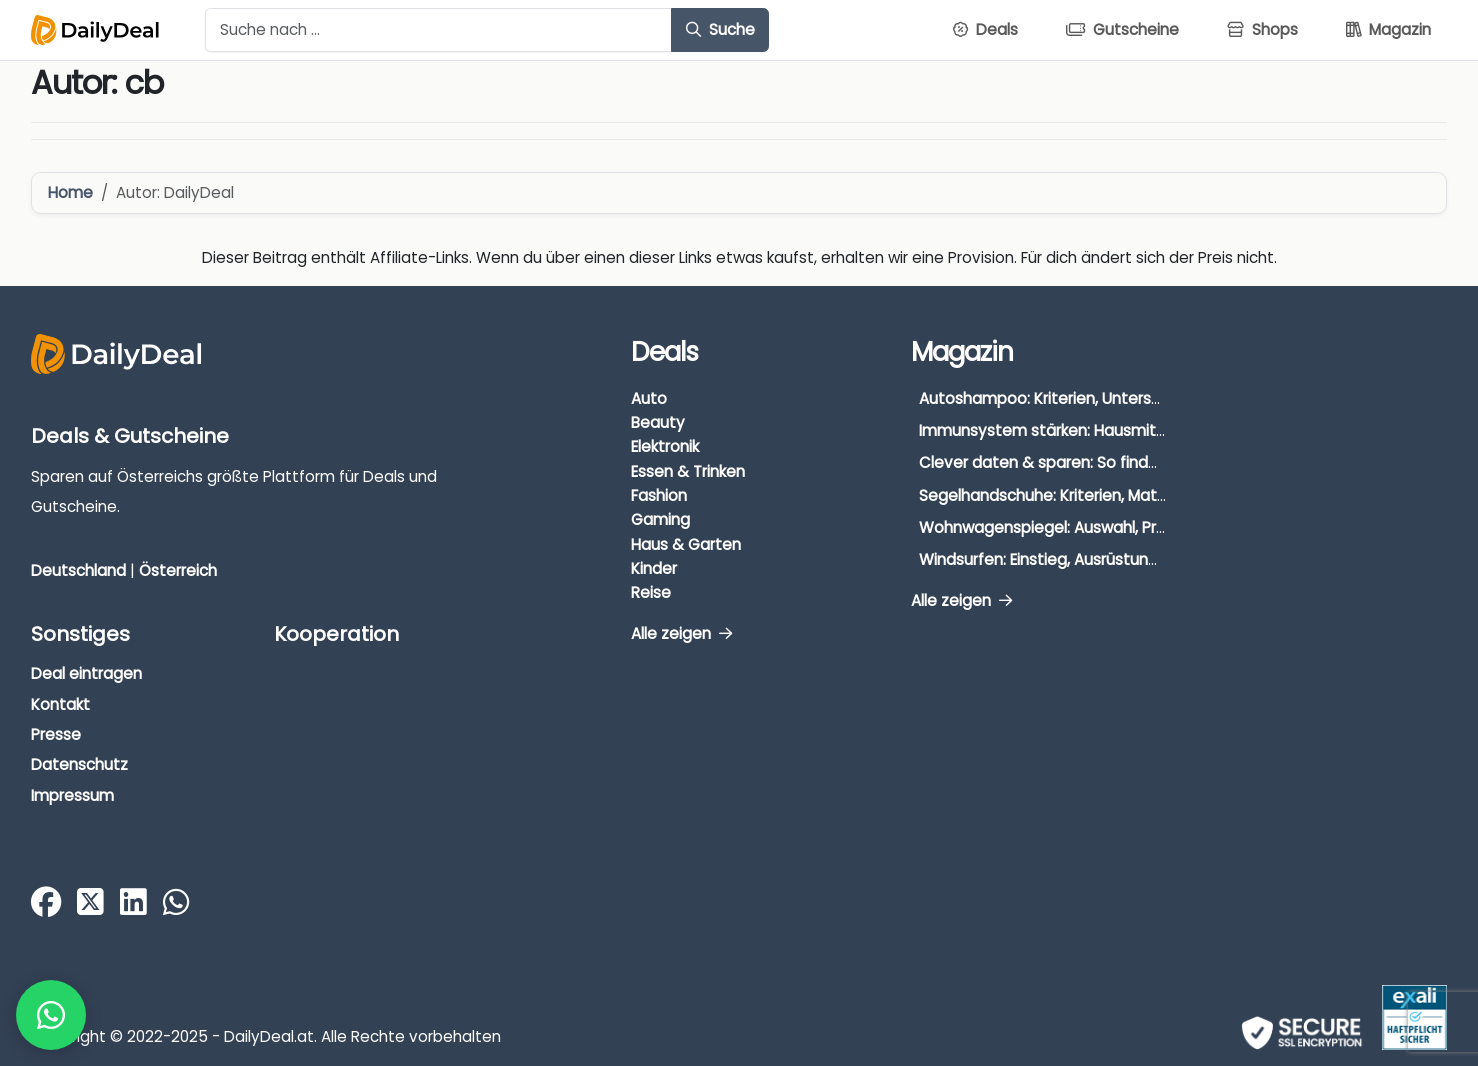 The height and width of the screenshot is (1066, 1478). What do you see at coordinates (56, 734) in the screenshot?
I see `Presse` at bounding box center [56, 734].